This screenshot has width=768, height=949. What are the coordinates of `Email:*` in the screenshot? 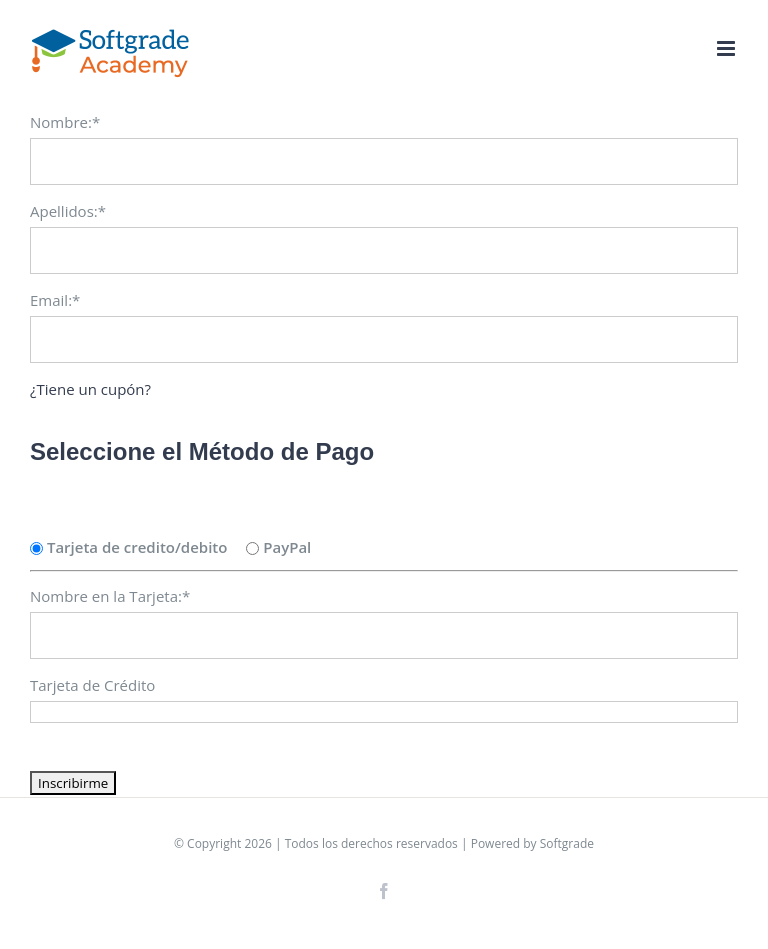 It's located at (55, 300).